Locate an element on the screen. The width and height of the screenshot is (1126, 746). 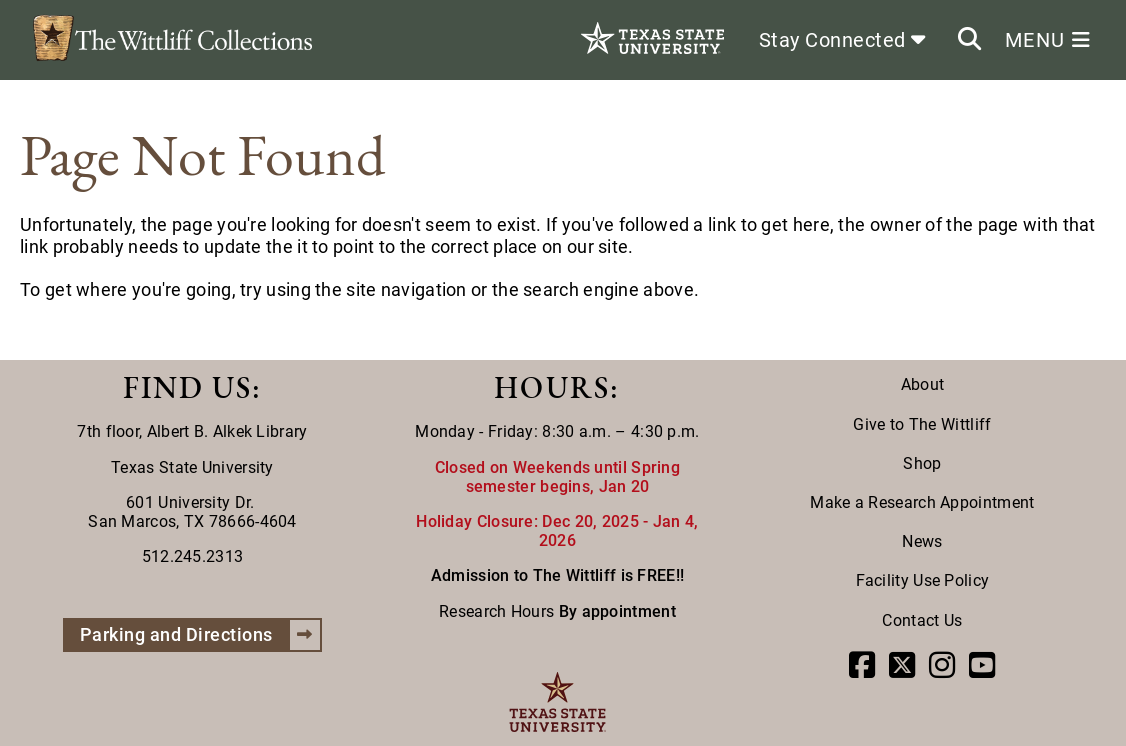
Make a Research Appointment is located at coordinates (922, 502).